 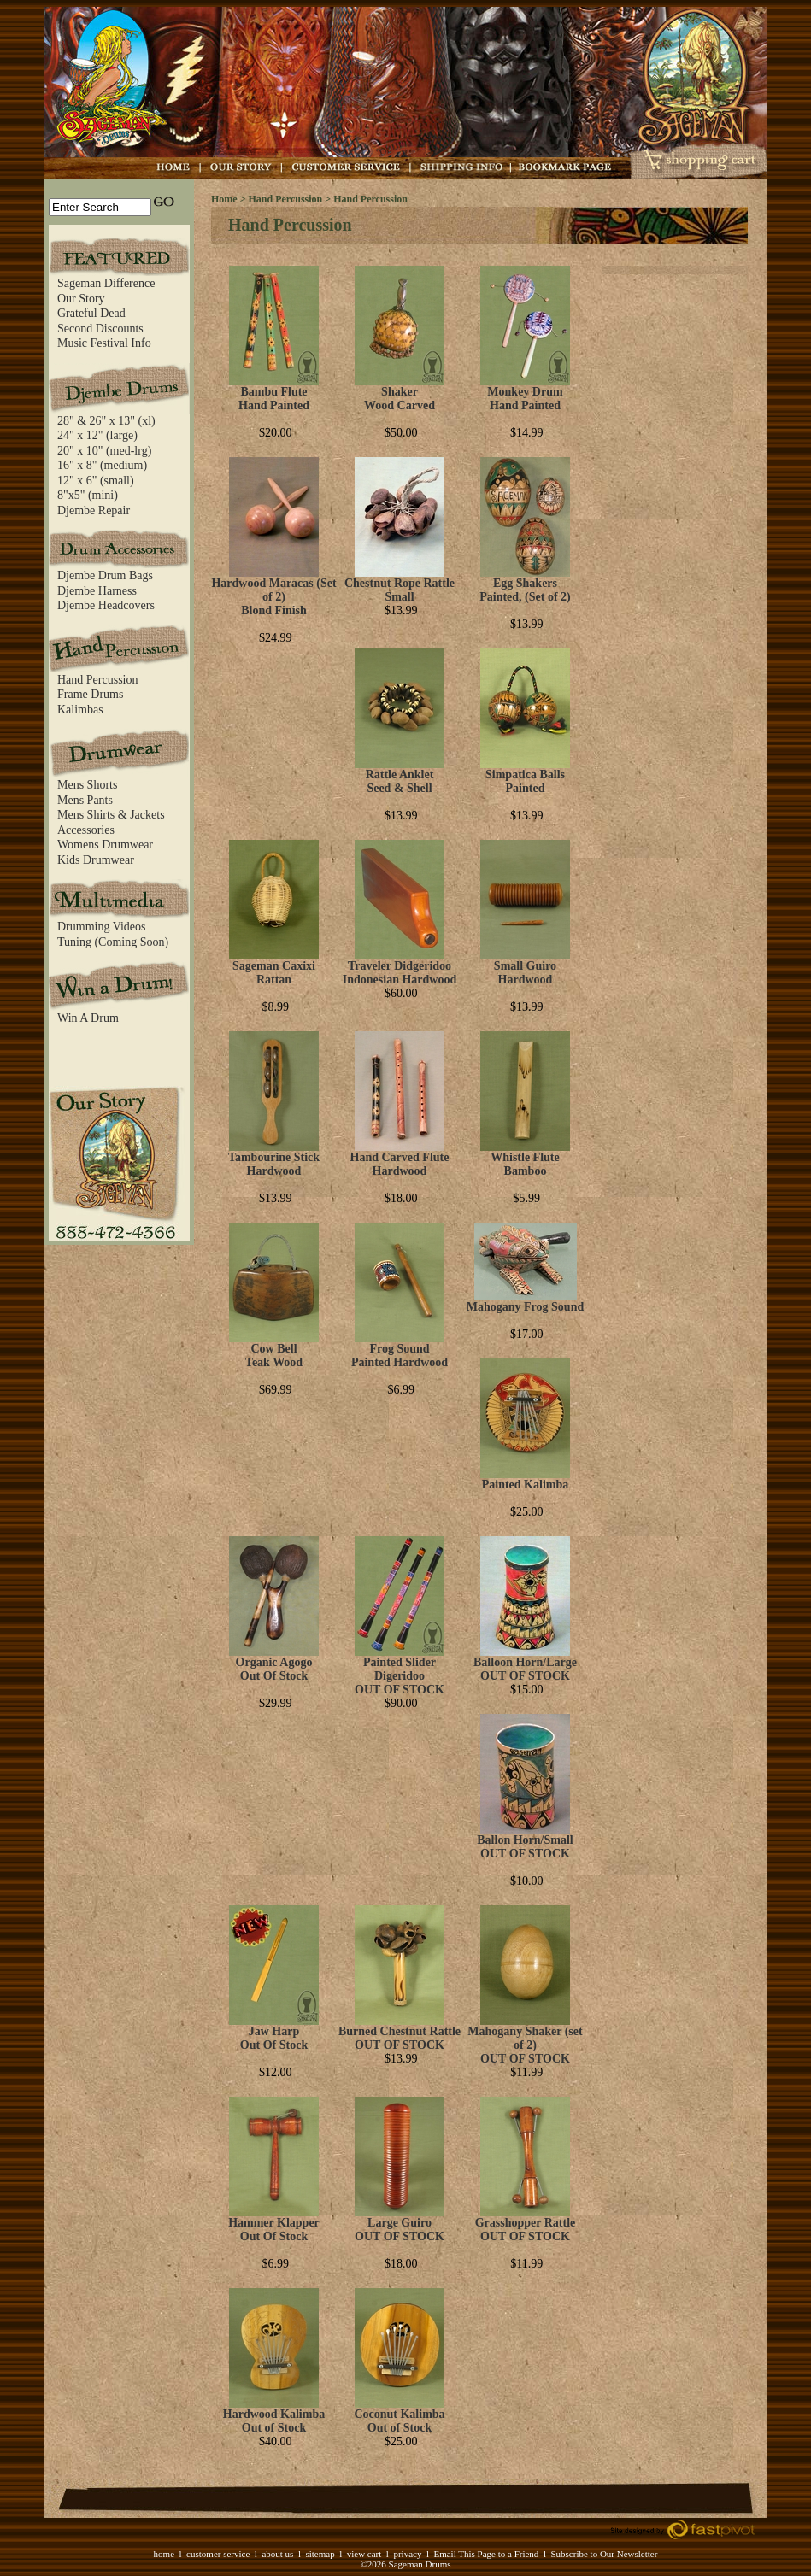 I want to click on customer service, so click(x=218, y=2554).